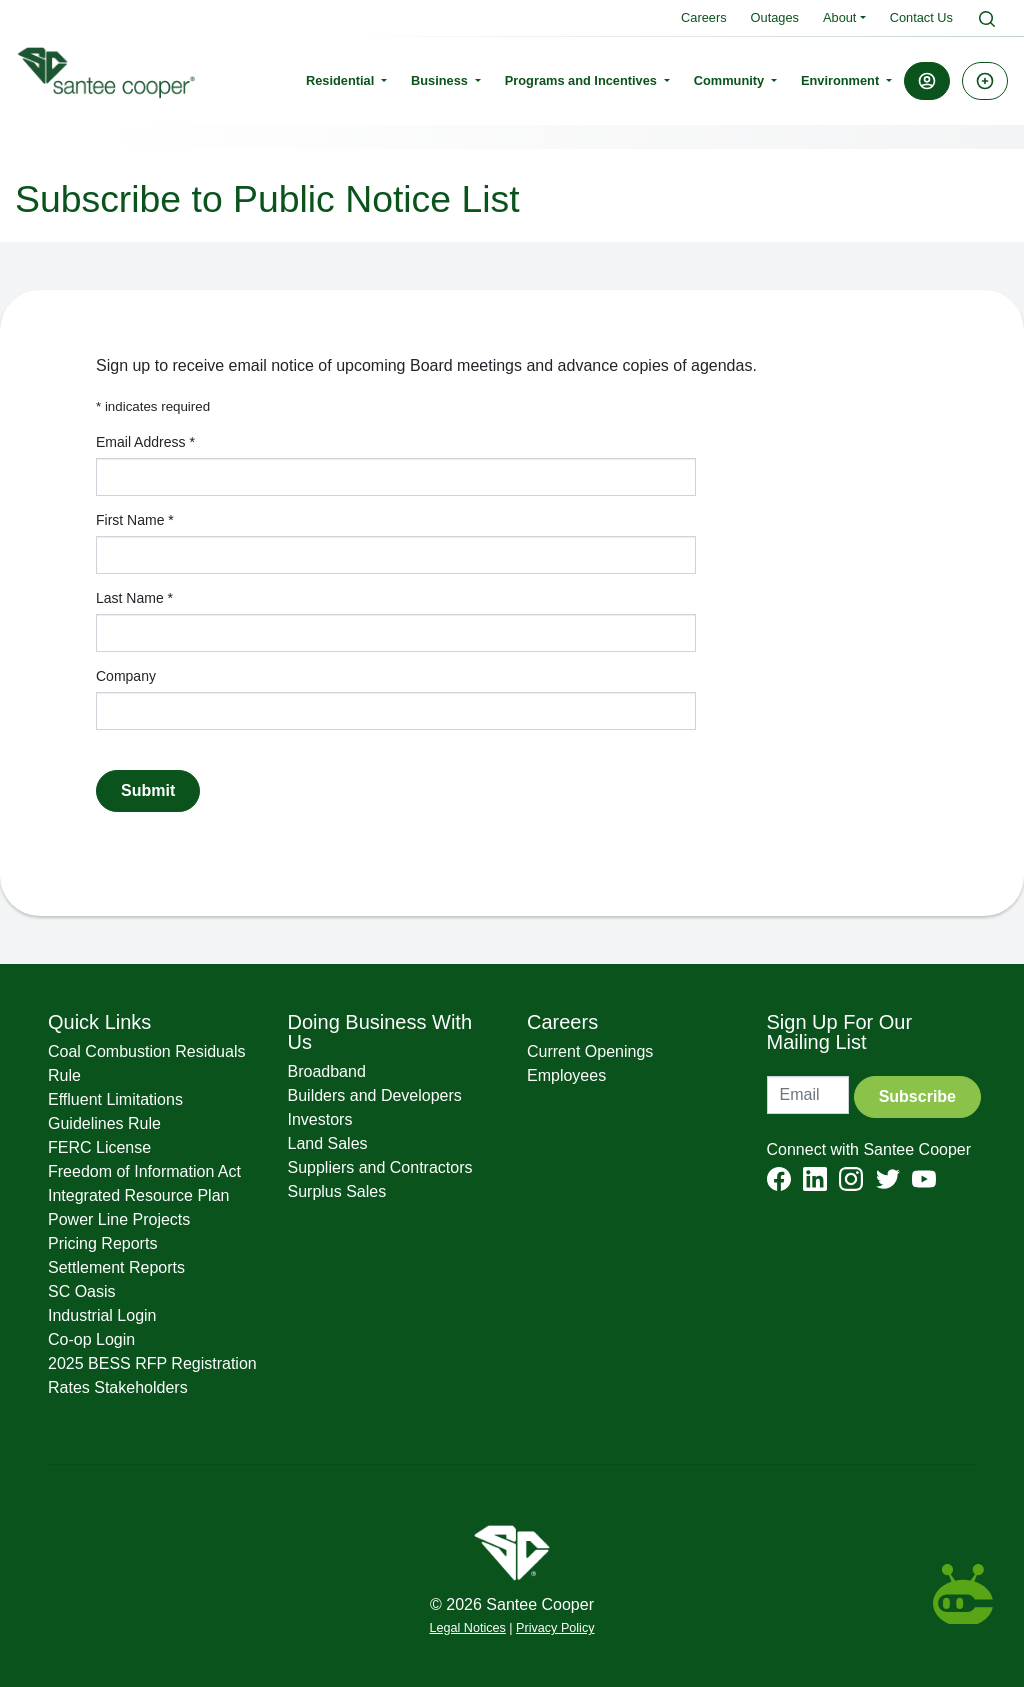 This screenshot has width=1024, height=1687. Describe the element at coordinates (320, 1119) in the screenshot. I see `Investors` at that location.